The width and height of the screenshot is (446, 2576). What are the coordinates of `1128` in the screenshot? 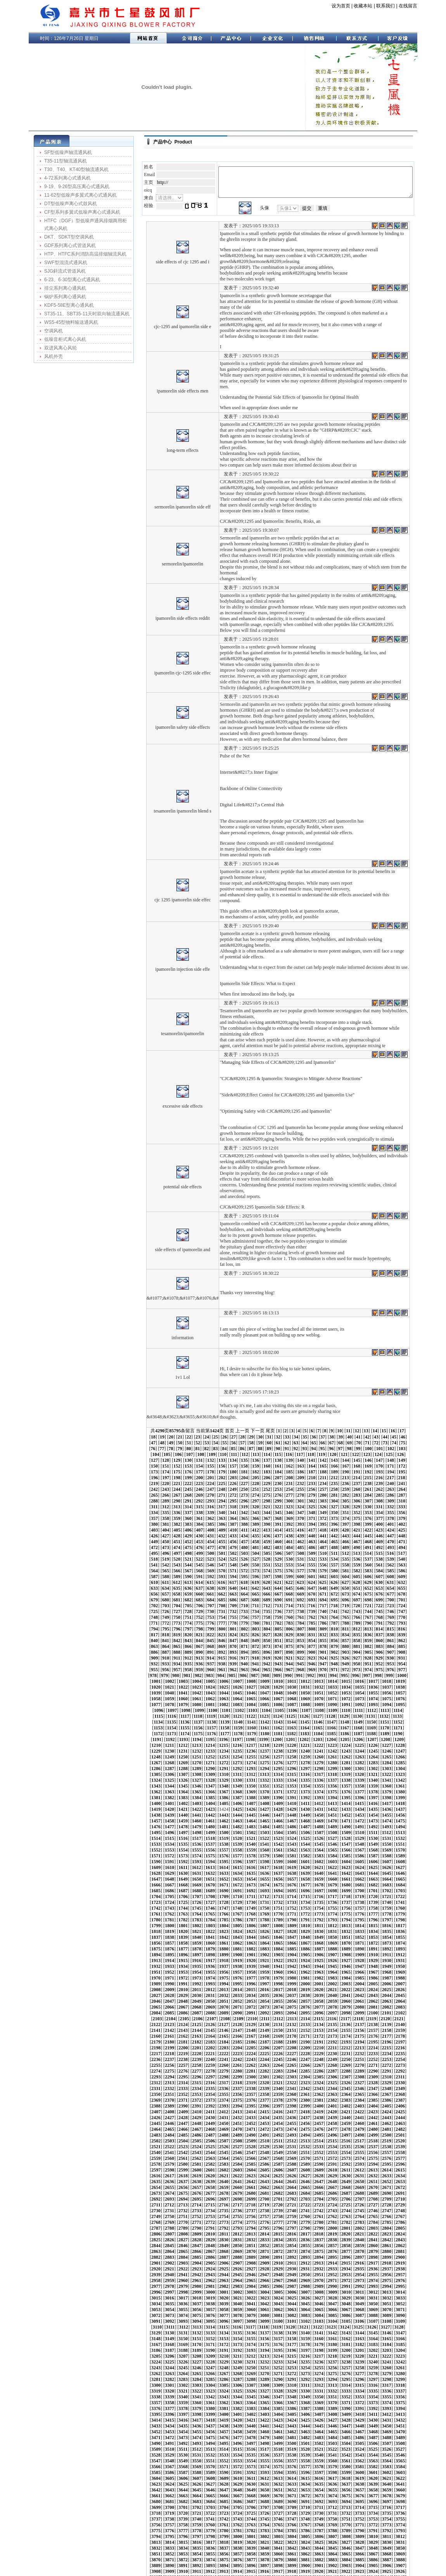 It's located at (304, 1658).